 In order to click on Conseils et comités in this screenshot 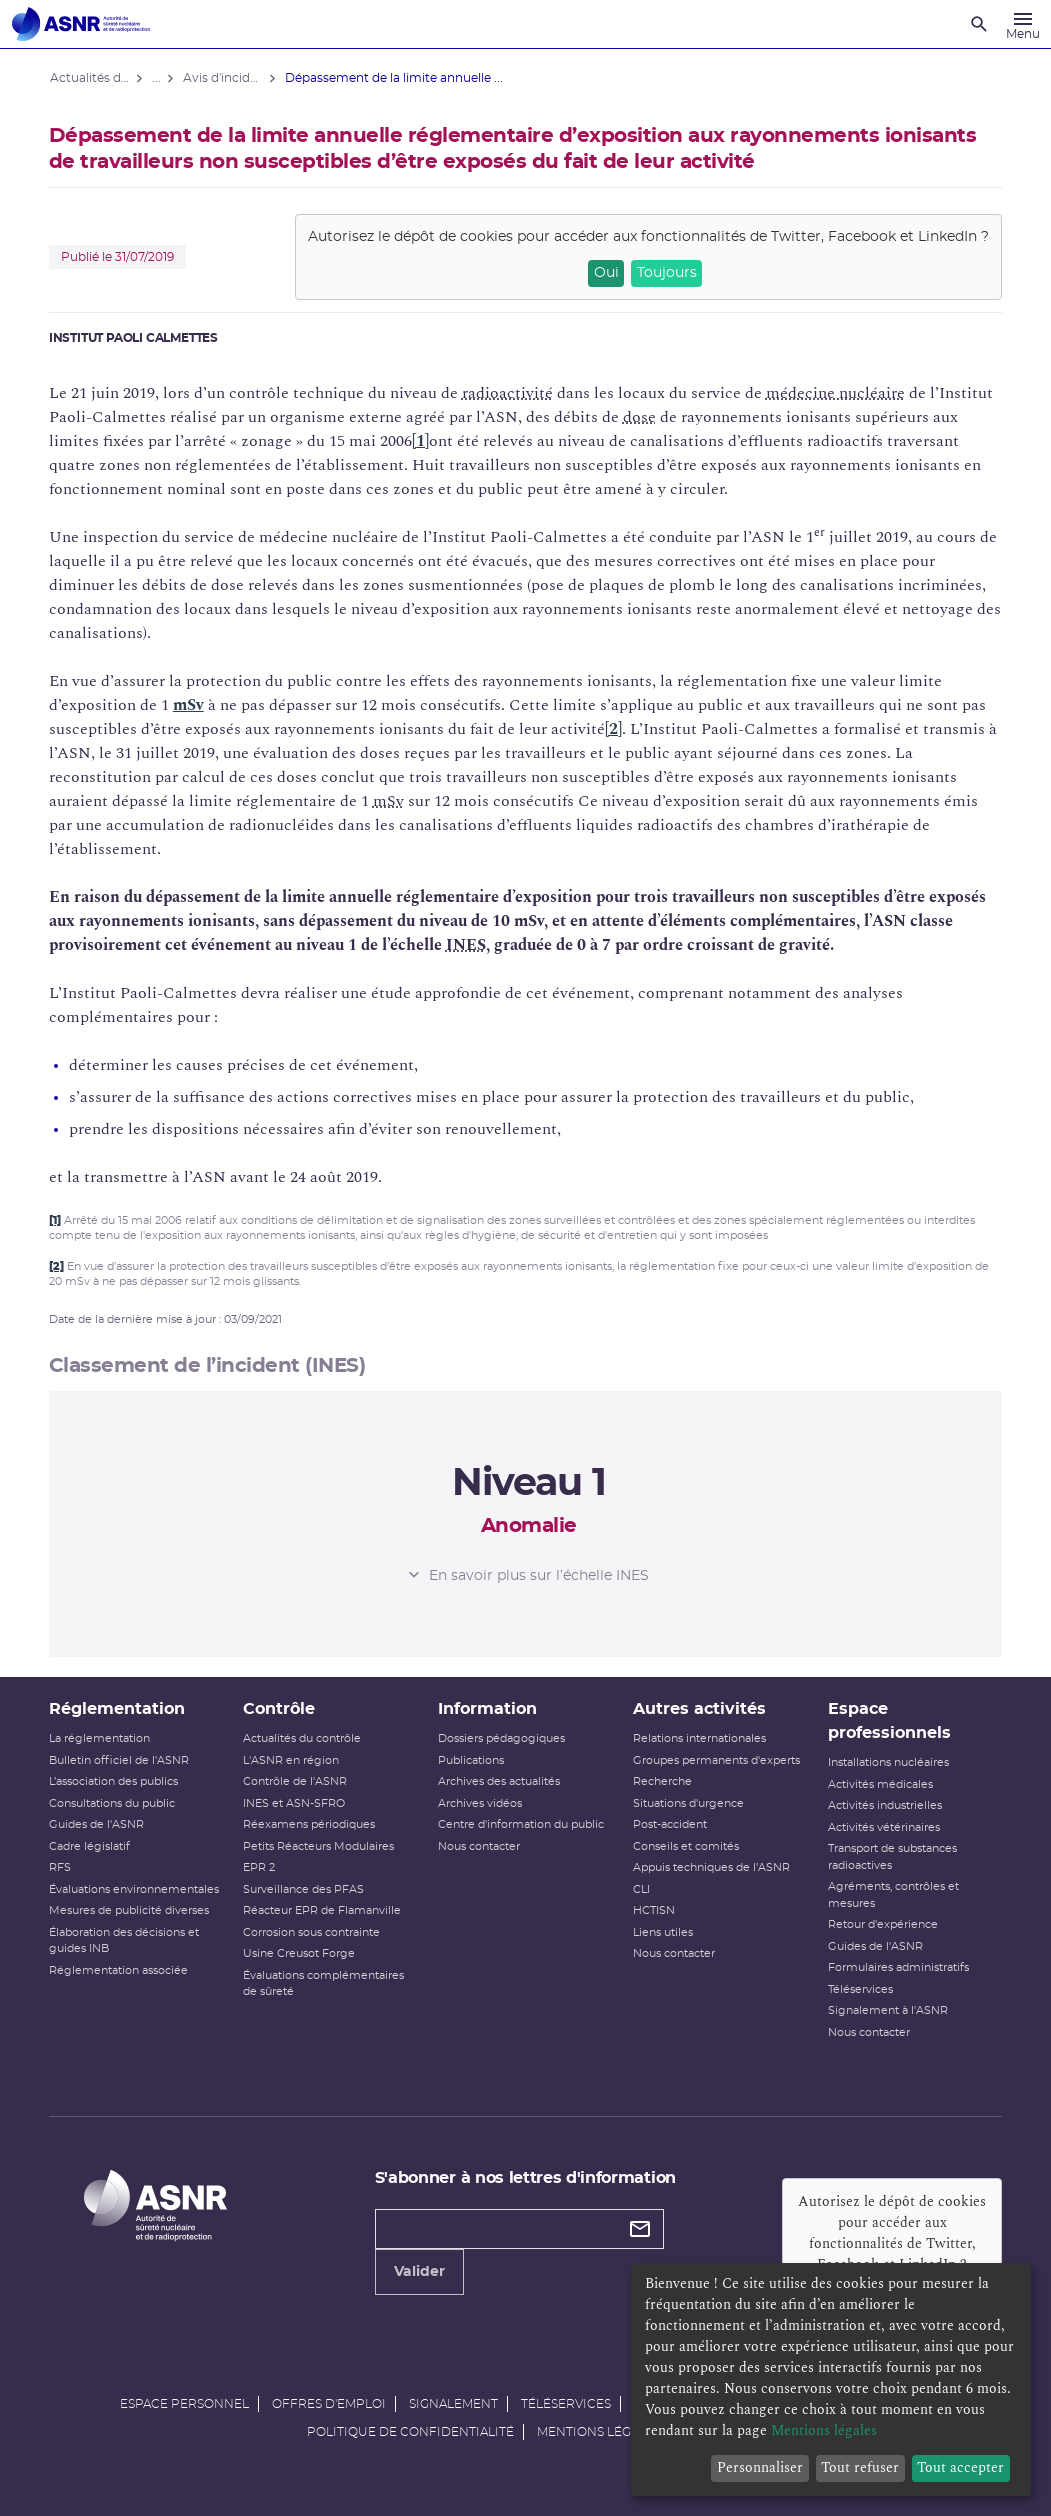, I will do `click(686, 1846)`.